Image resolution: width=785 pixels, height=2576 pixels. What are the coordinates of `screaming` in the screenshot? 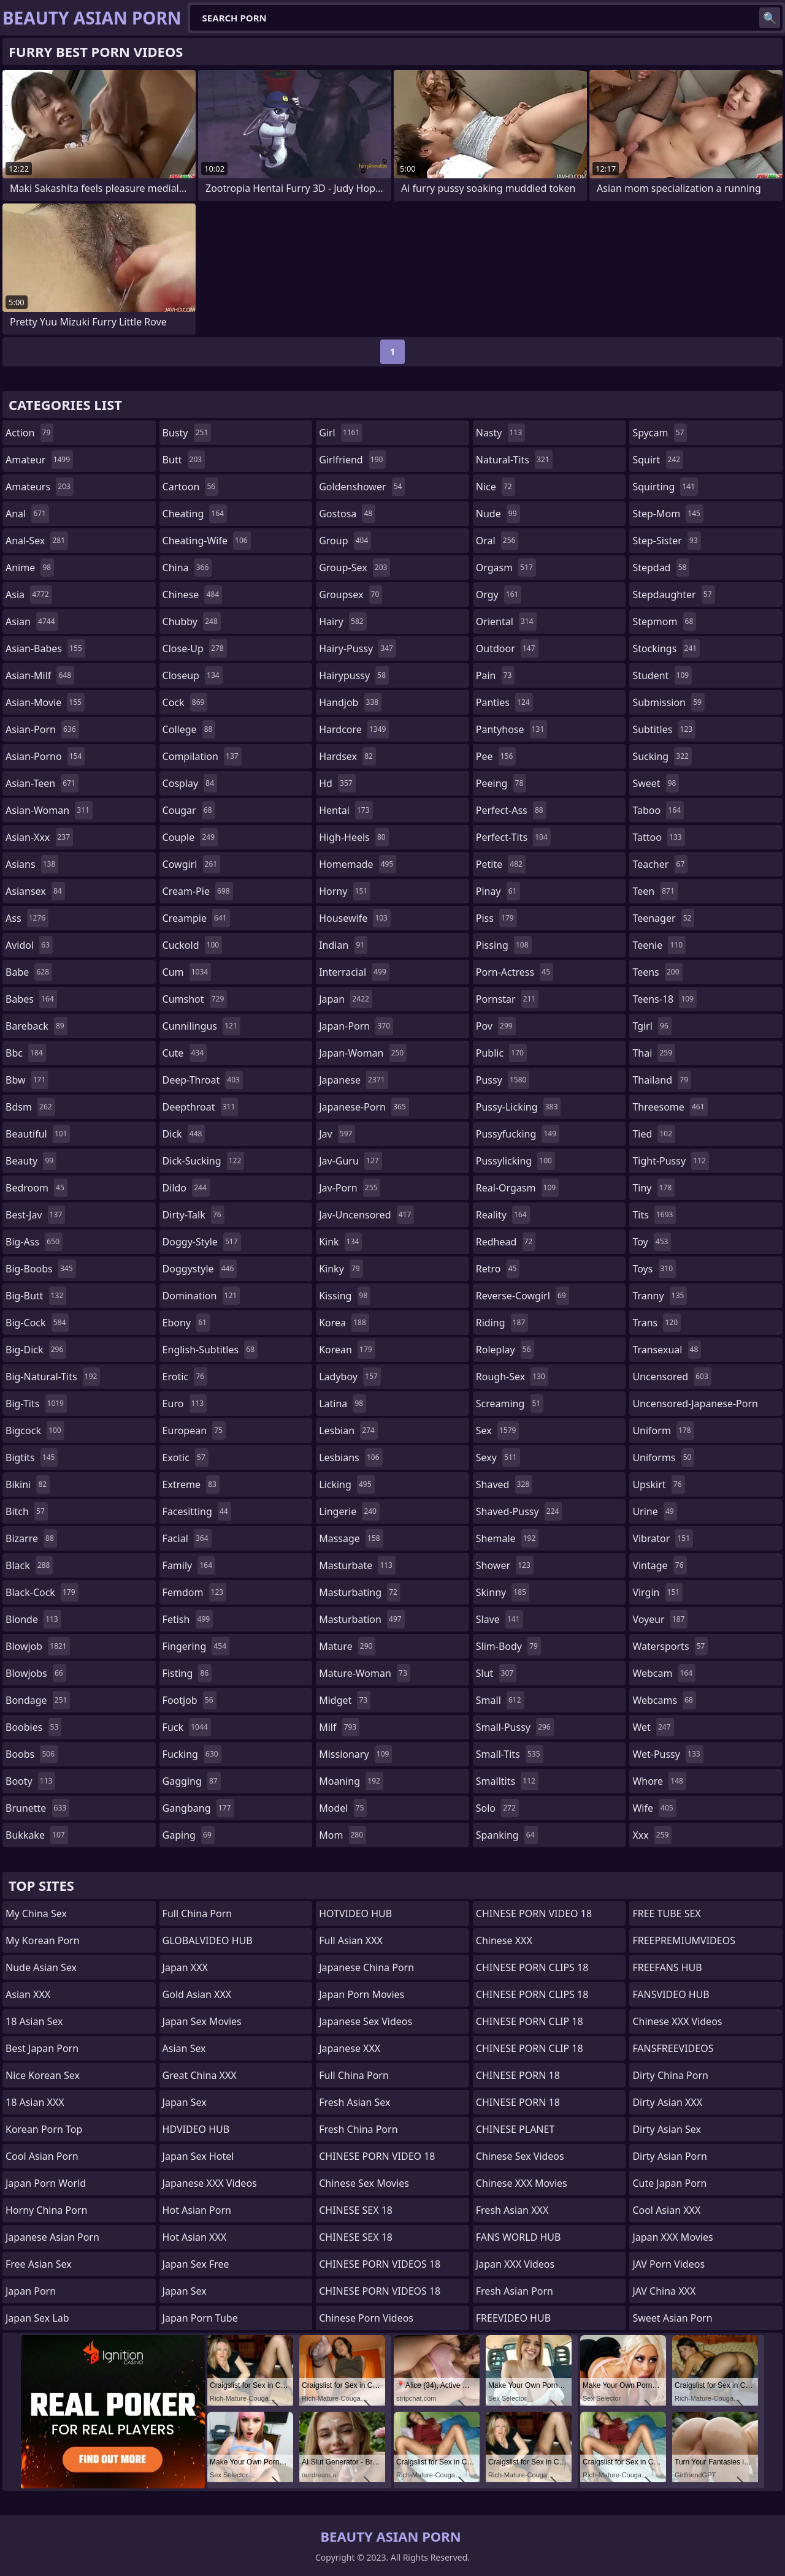 It's located at (509, 1403).